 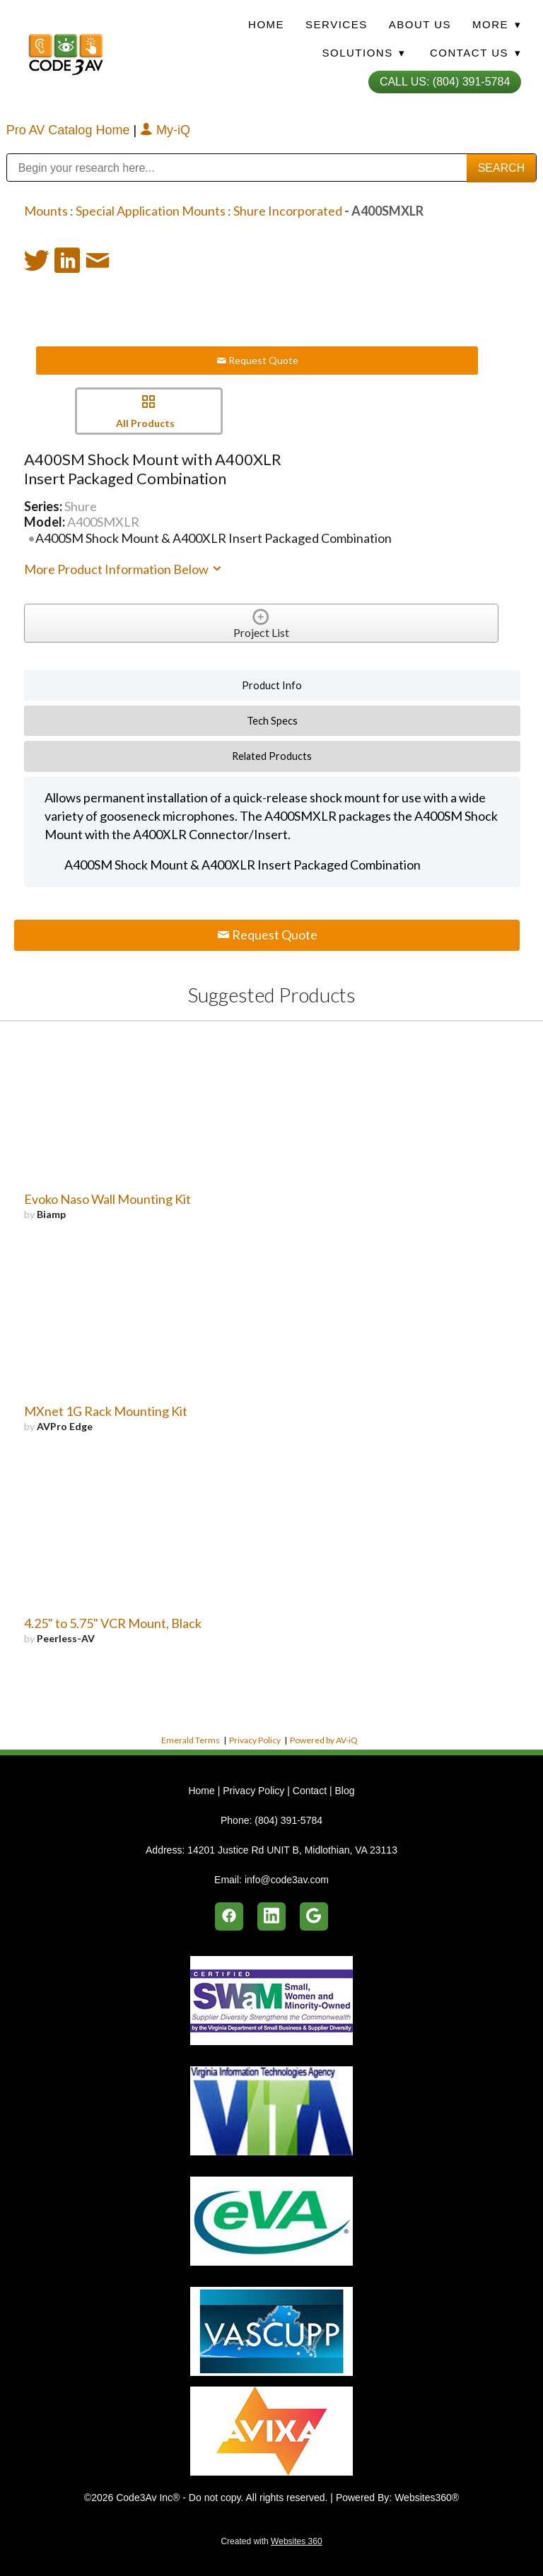 I want to click on About Us, so click(x=420, y=24).